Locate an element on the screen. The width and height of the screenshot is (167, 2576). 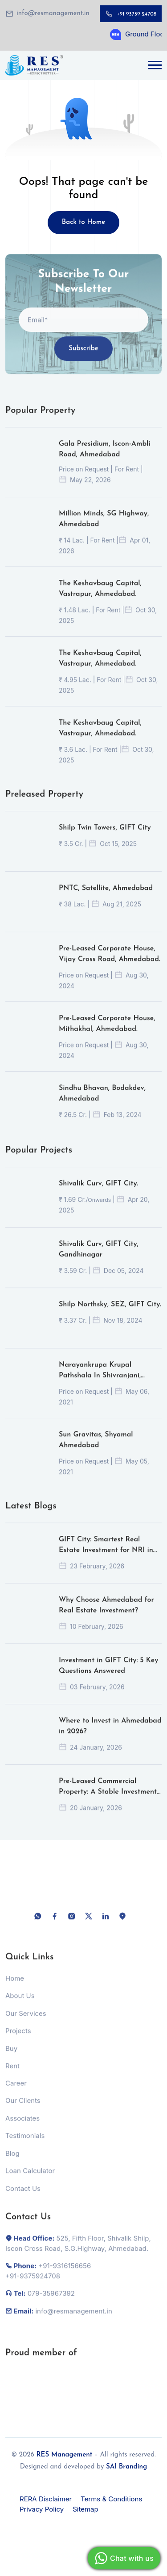
Our Clients is located at coordinates (23, 2109).